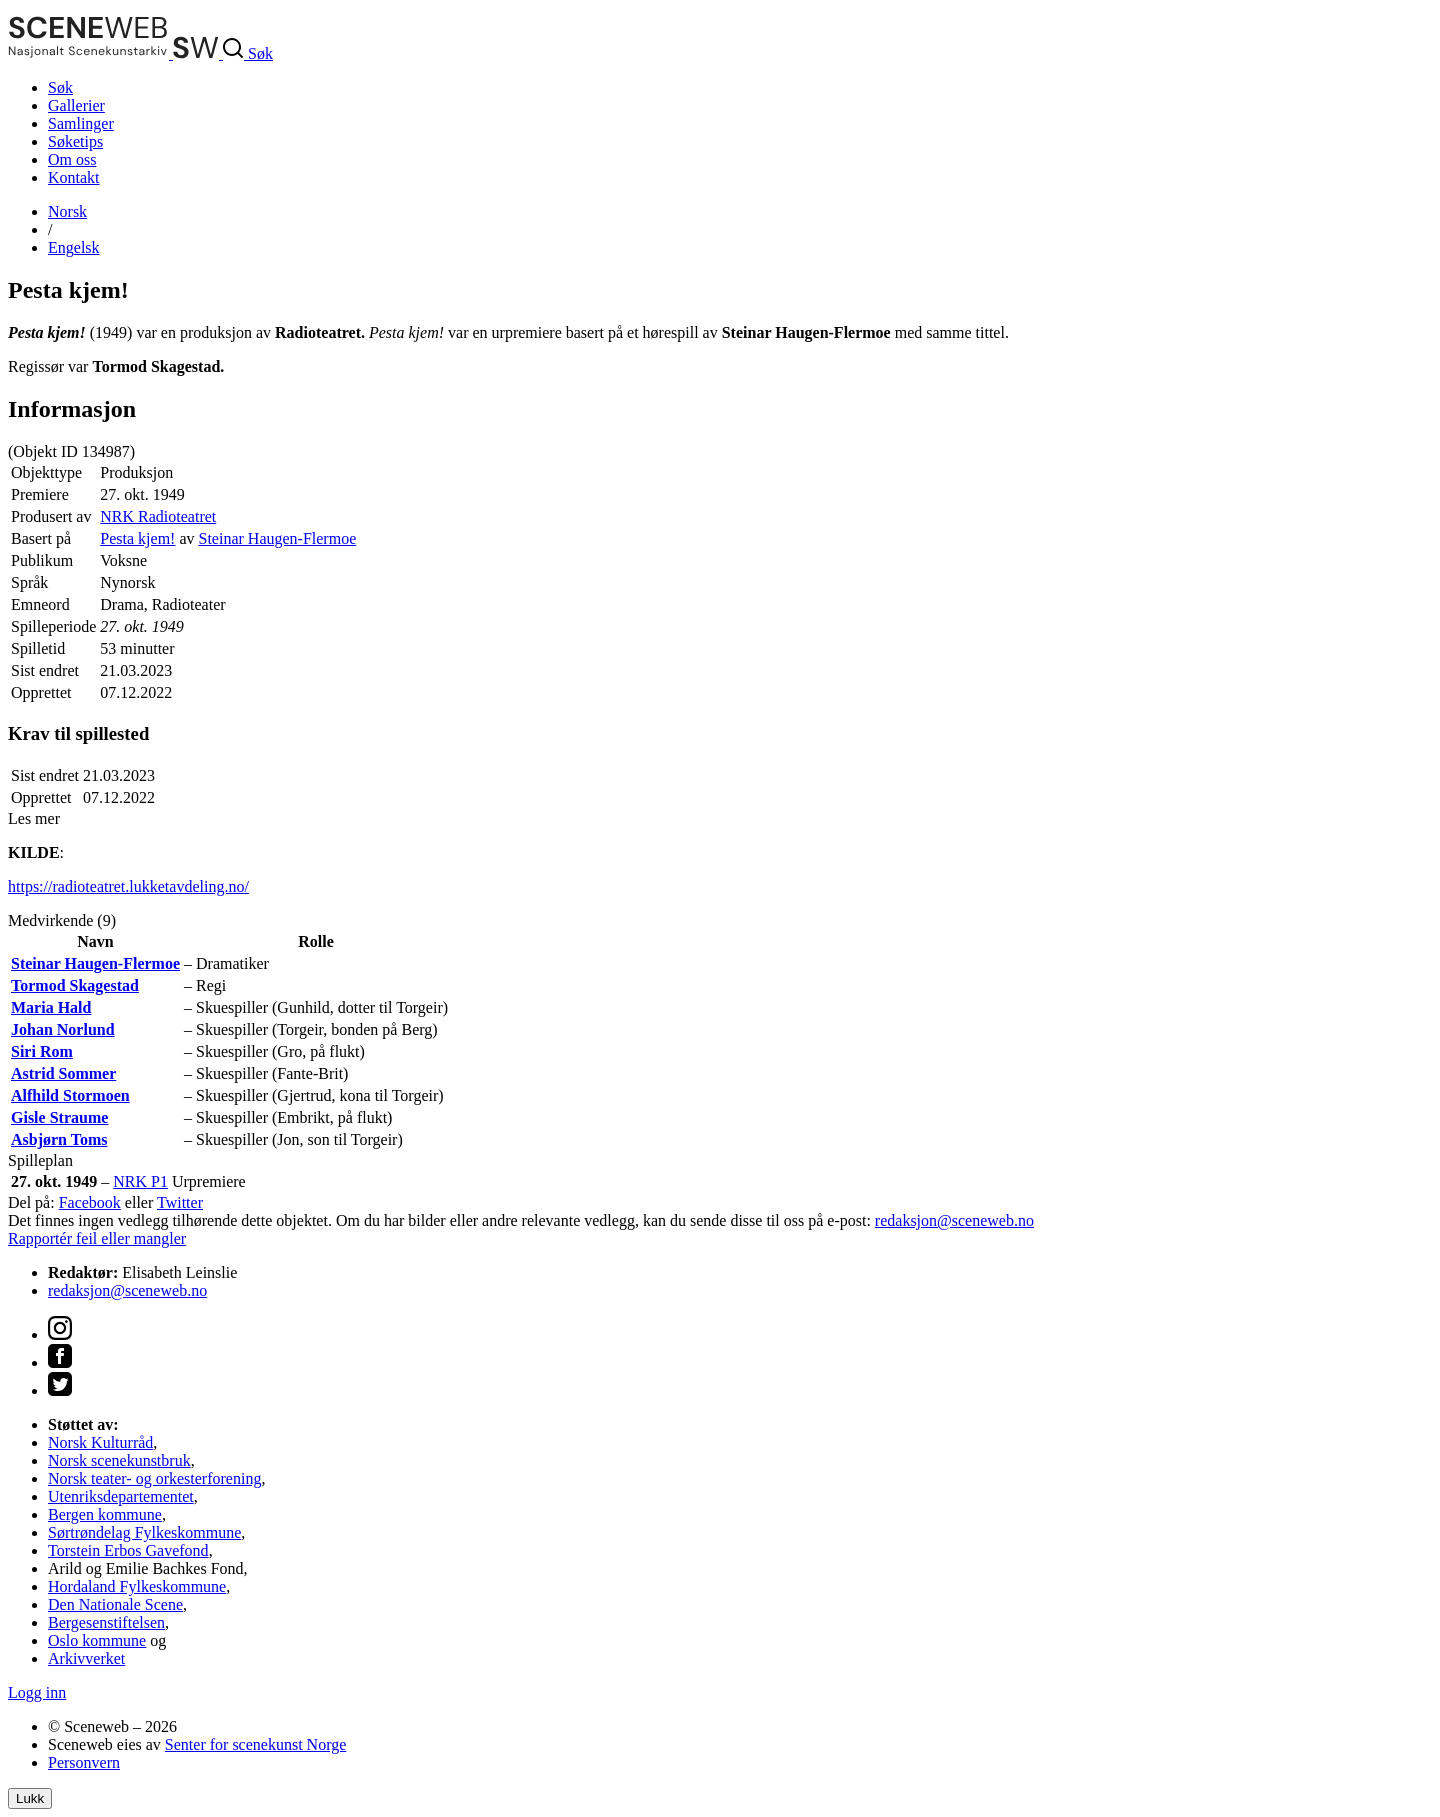 The height and width of the screenshot is (1817, 1440). Describe the element at coordinates (76, 105) in the screenshot. I see `Gallerier` at that location.